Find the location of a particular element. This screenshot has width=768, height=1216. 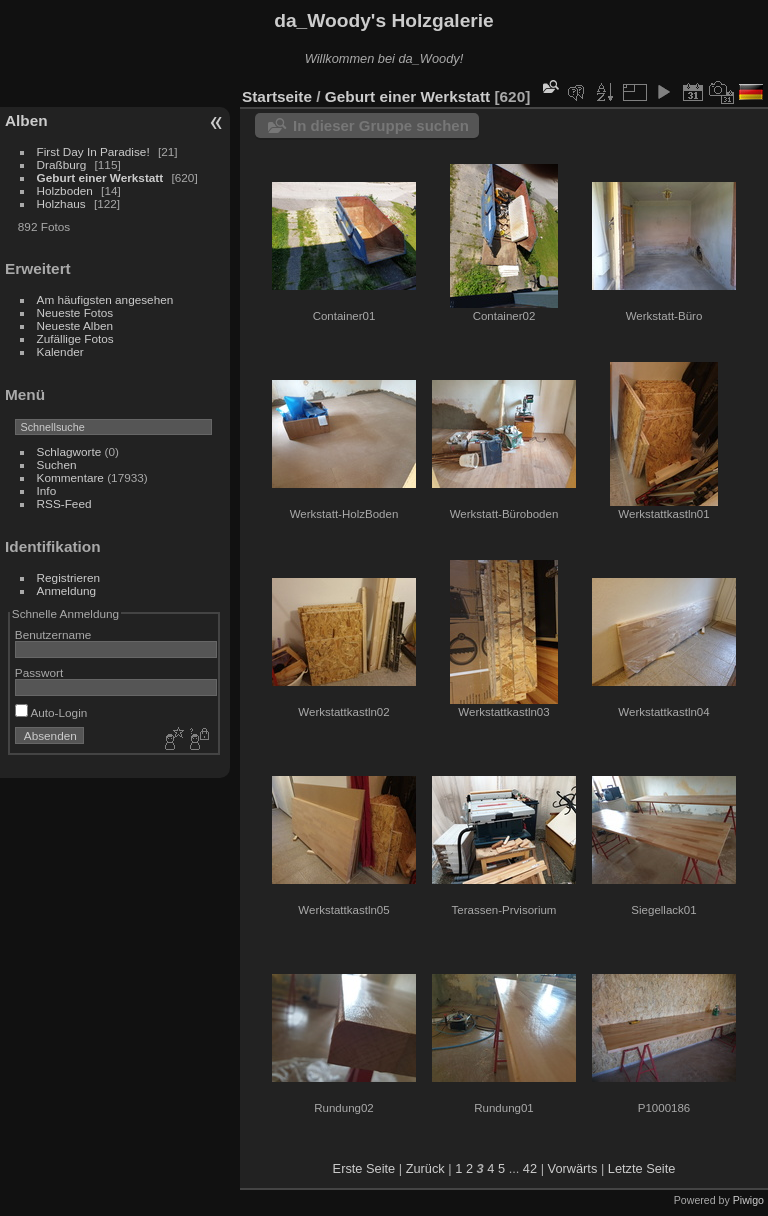

Draßburg is located at coordinates (62, 164).